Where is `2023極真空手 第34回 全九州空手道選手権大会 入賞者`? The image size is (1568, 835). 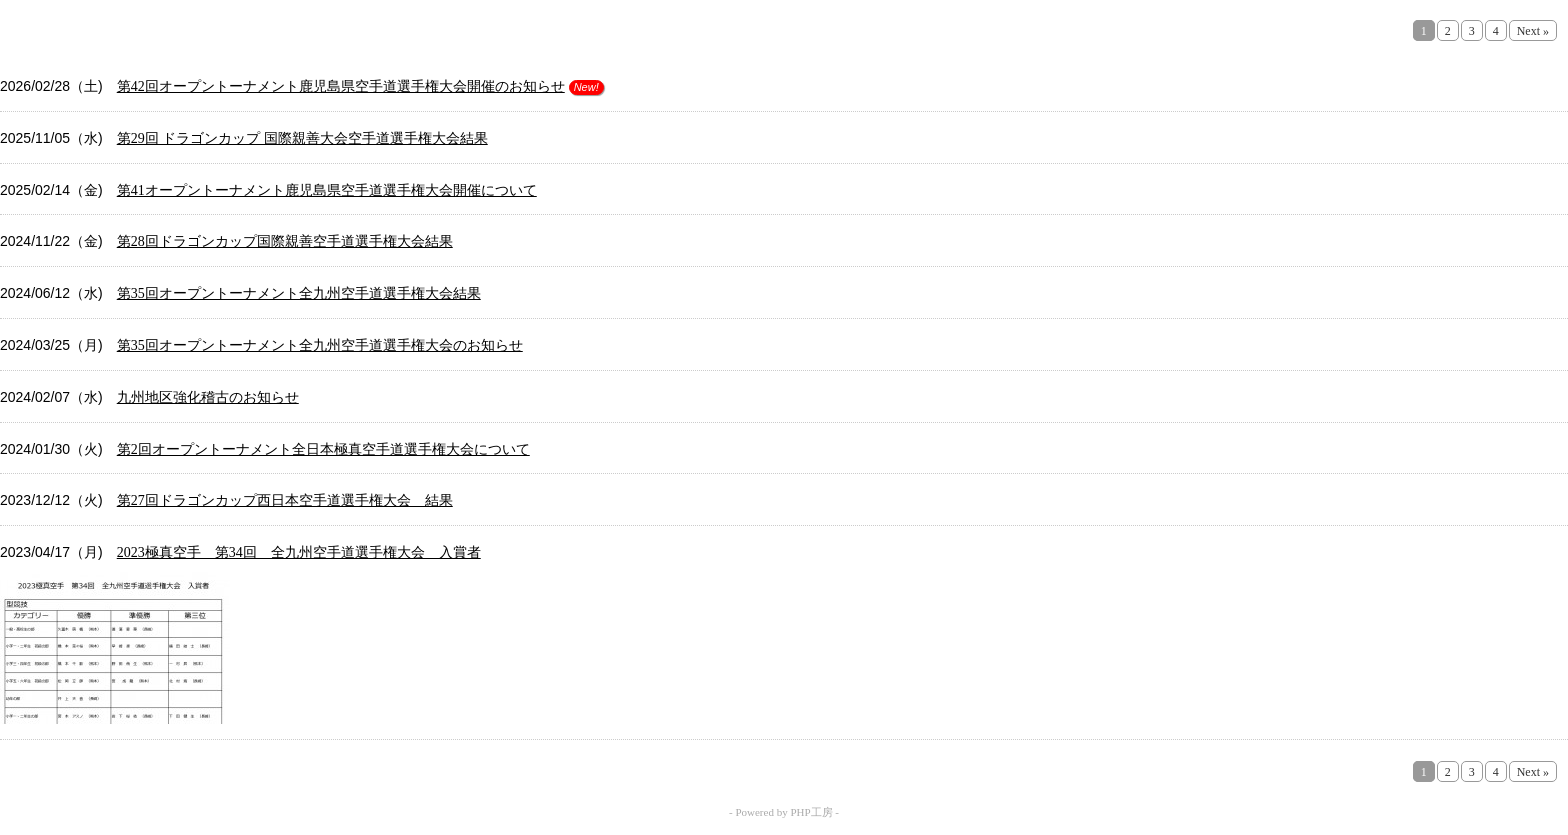
2023極真空手 第34回 全九州空手道選手権大会 入賞者 is located at coordinates (299, 552).